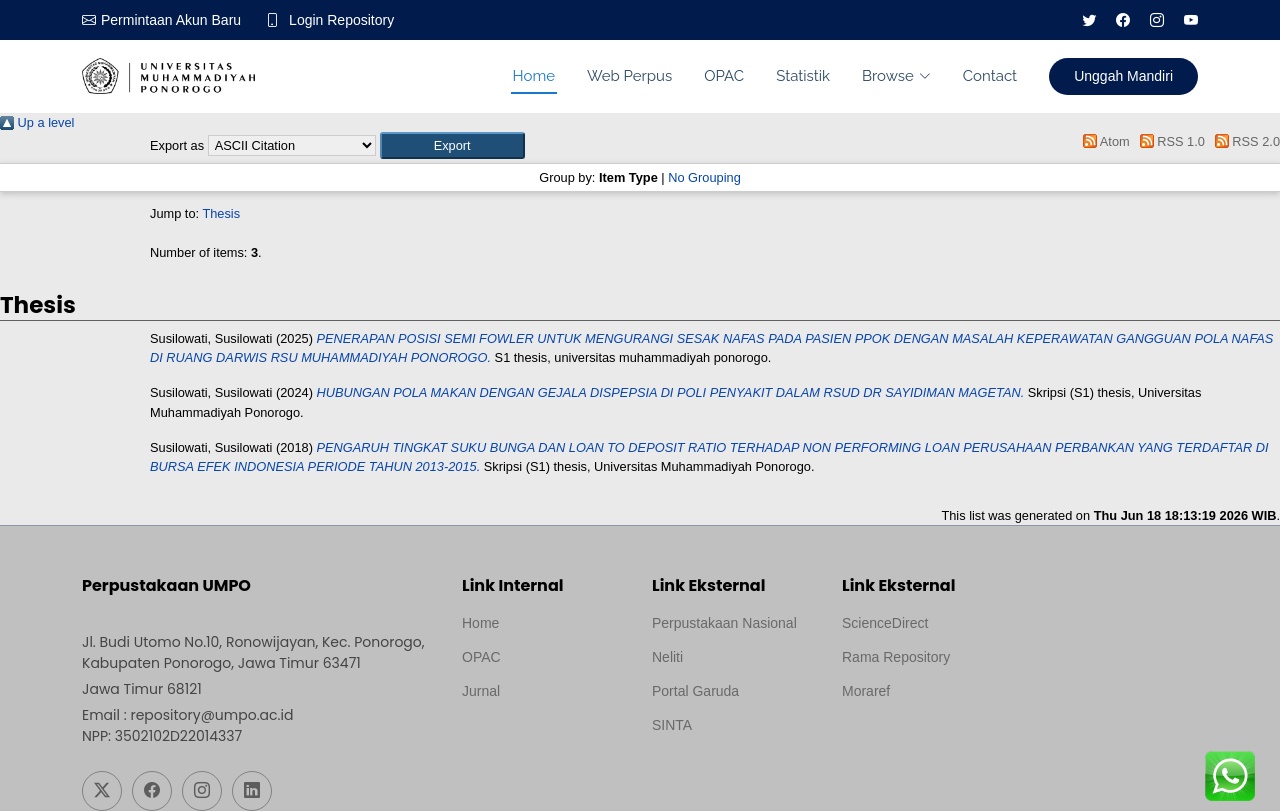 The width and height of the screenshot is (1280, 811). I want to click on Atom, so click(1103, 141).